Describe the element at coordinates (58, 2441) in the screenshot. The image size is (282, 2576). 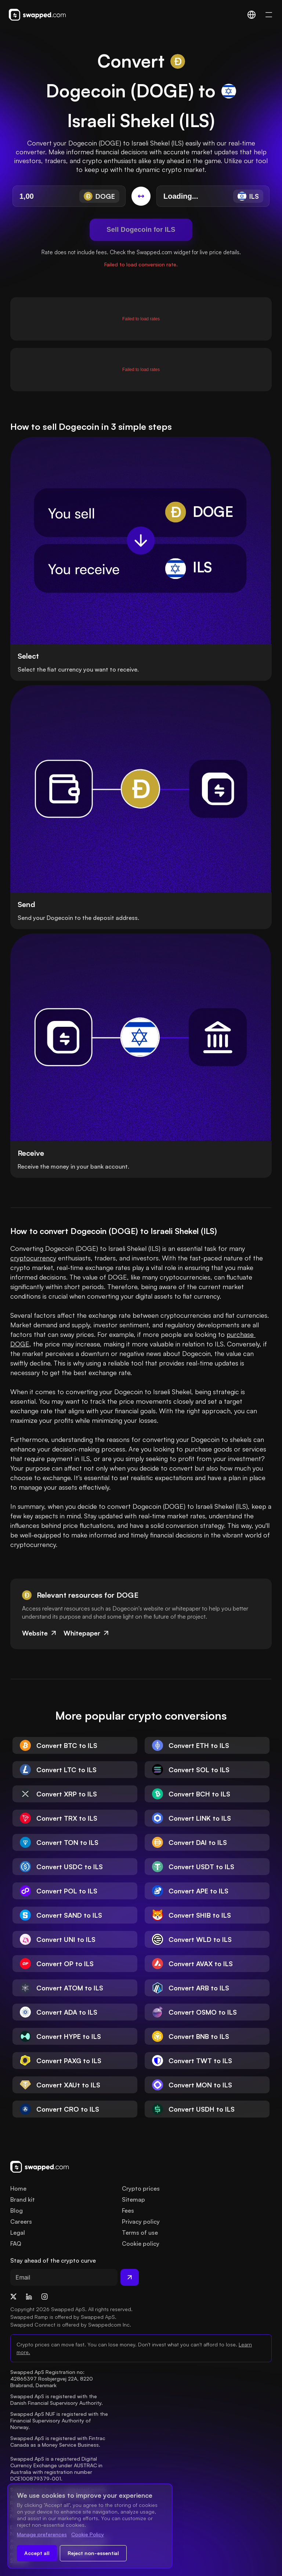
I see `Swapped ApS is registered with Fintrac Canada as a Money Service Business.` at that location.